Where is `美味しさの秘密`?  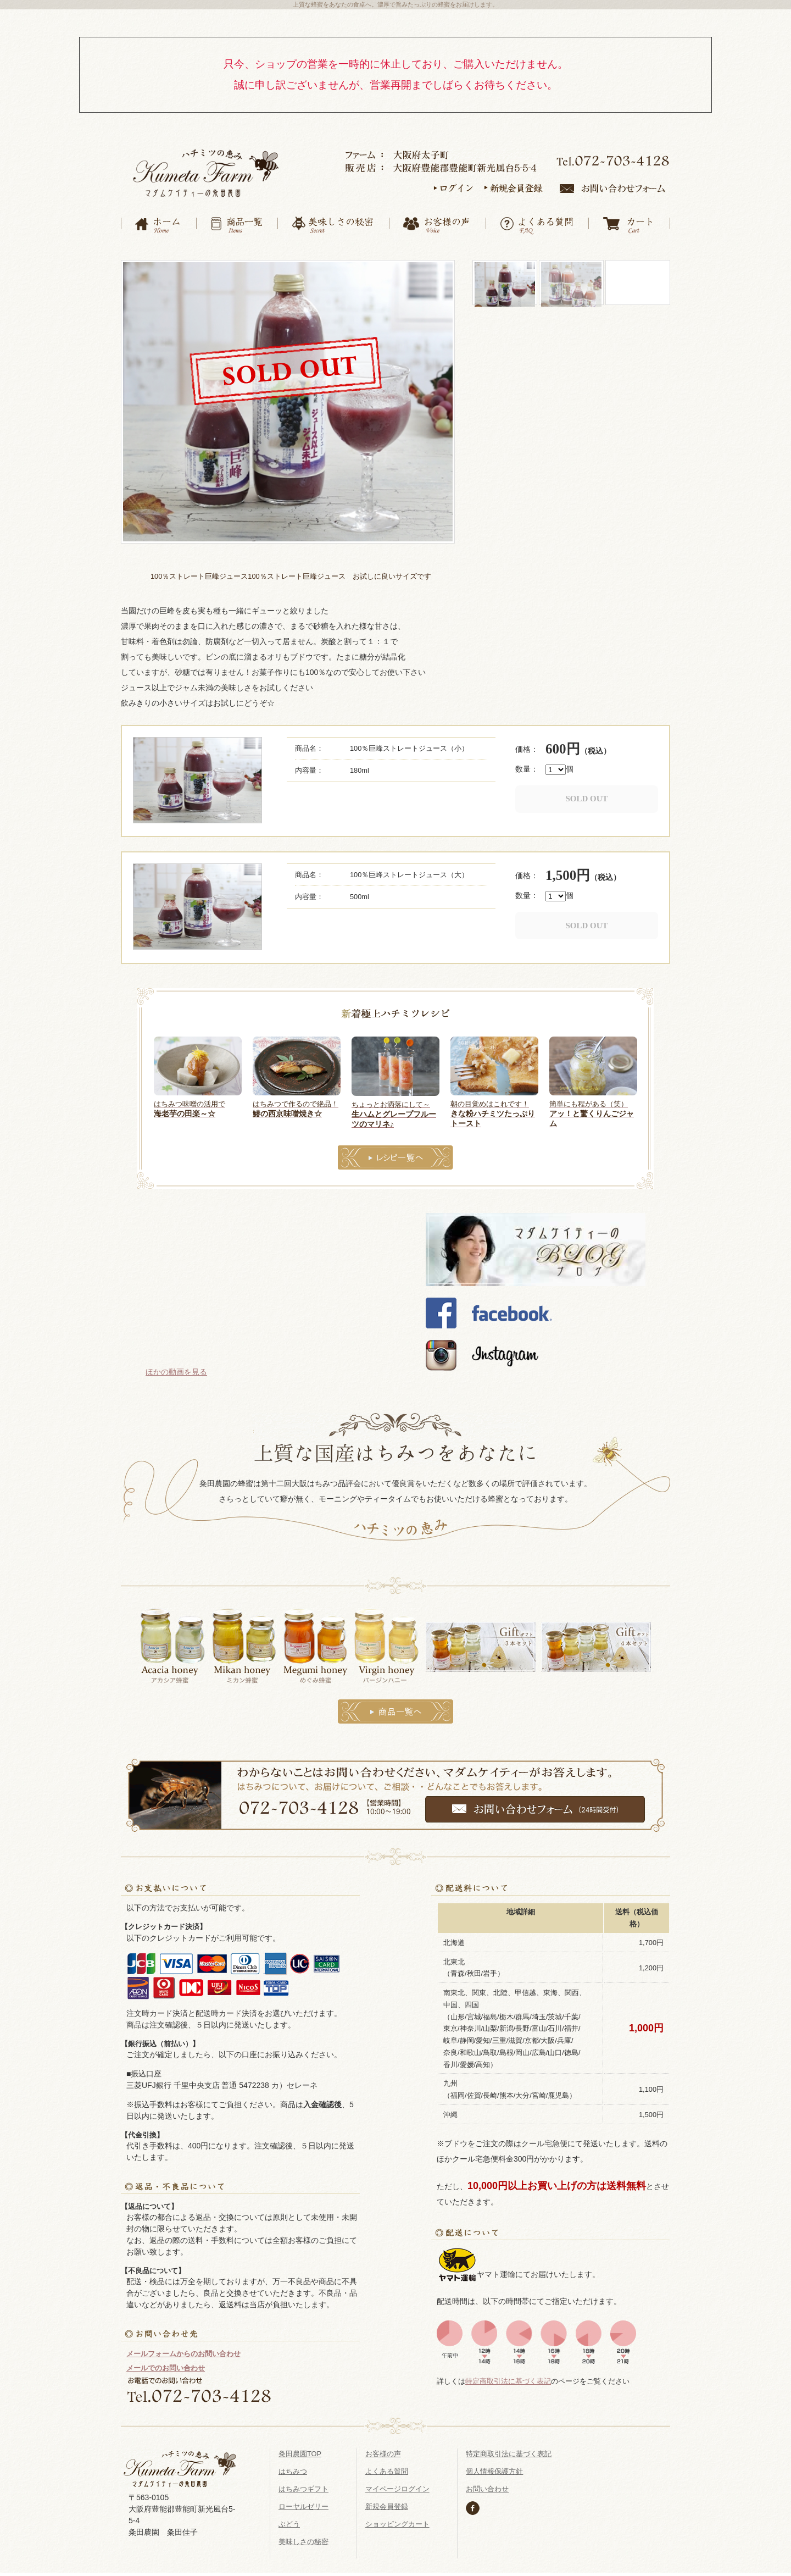
美味しさの秘密 is located at coordinates (303, 2538).